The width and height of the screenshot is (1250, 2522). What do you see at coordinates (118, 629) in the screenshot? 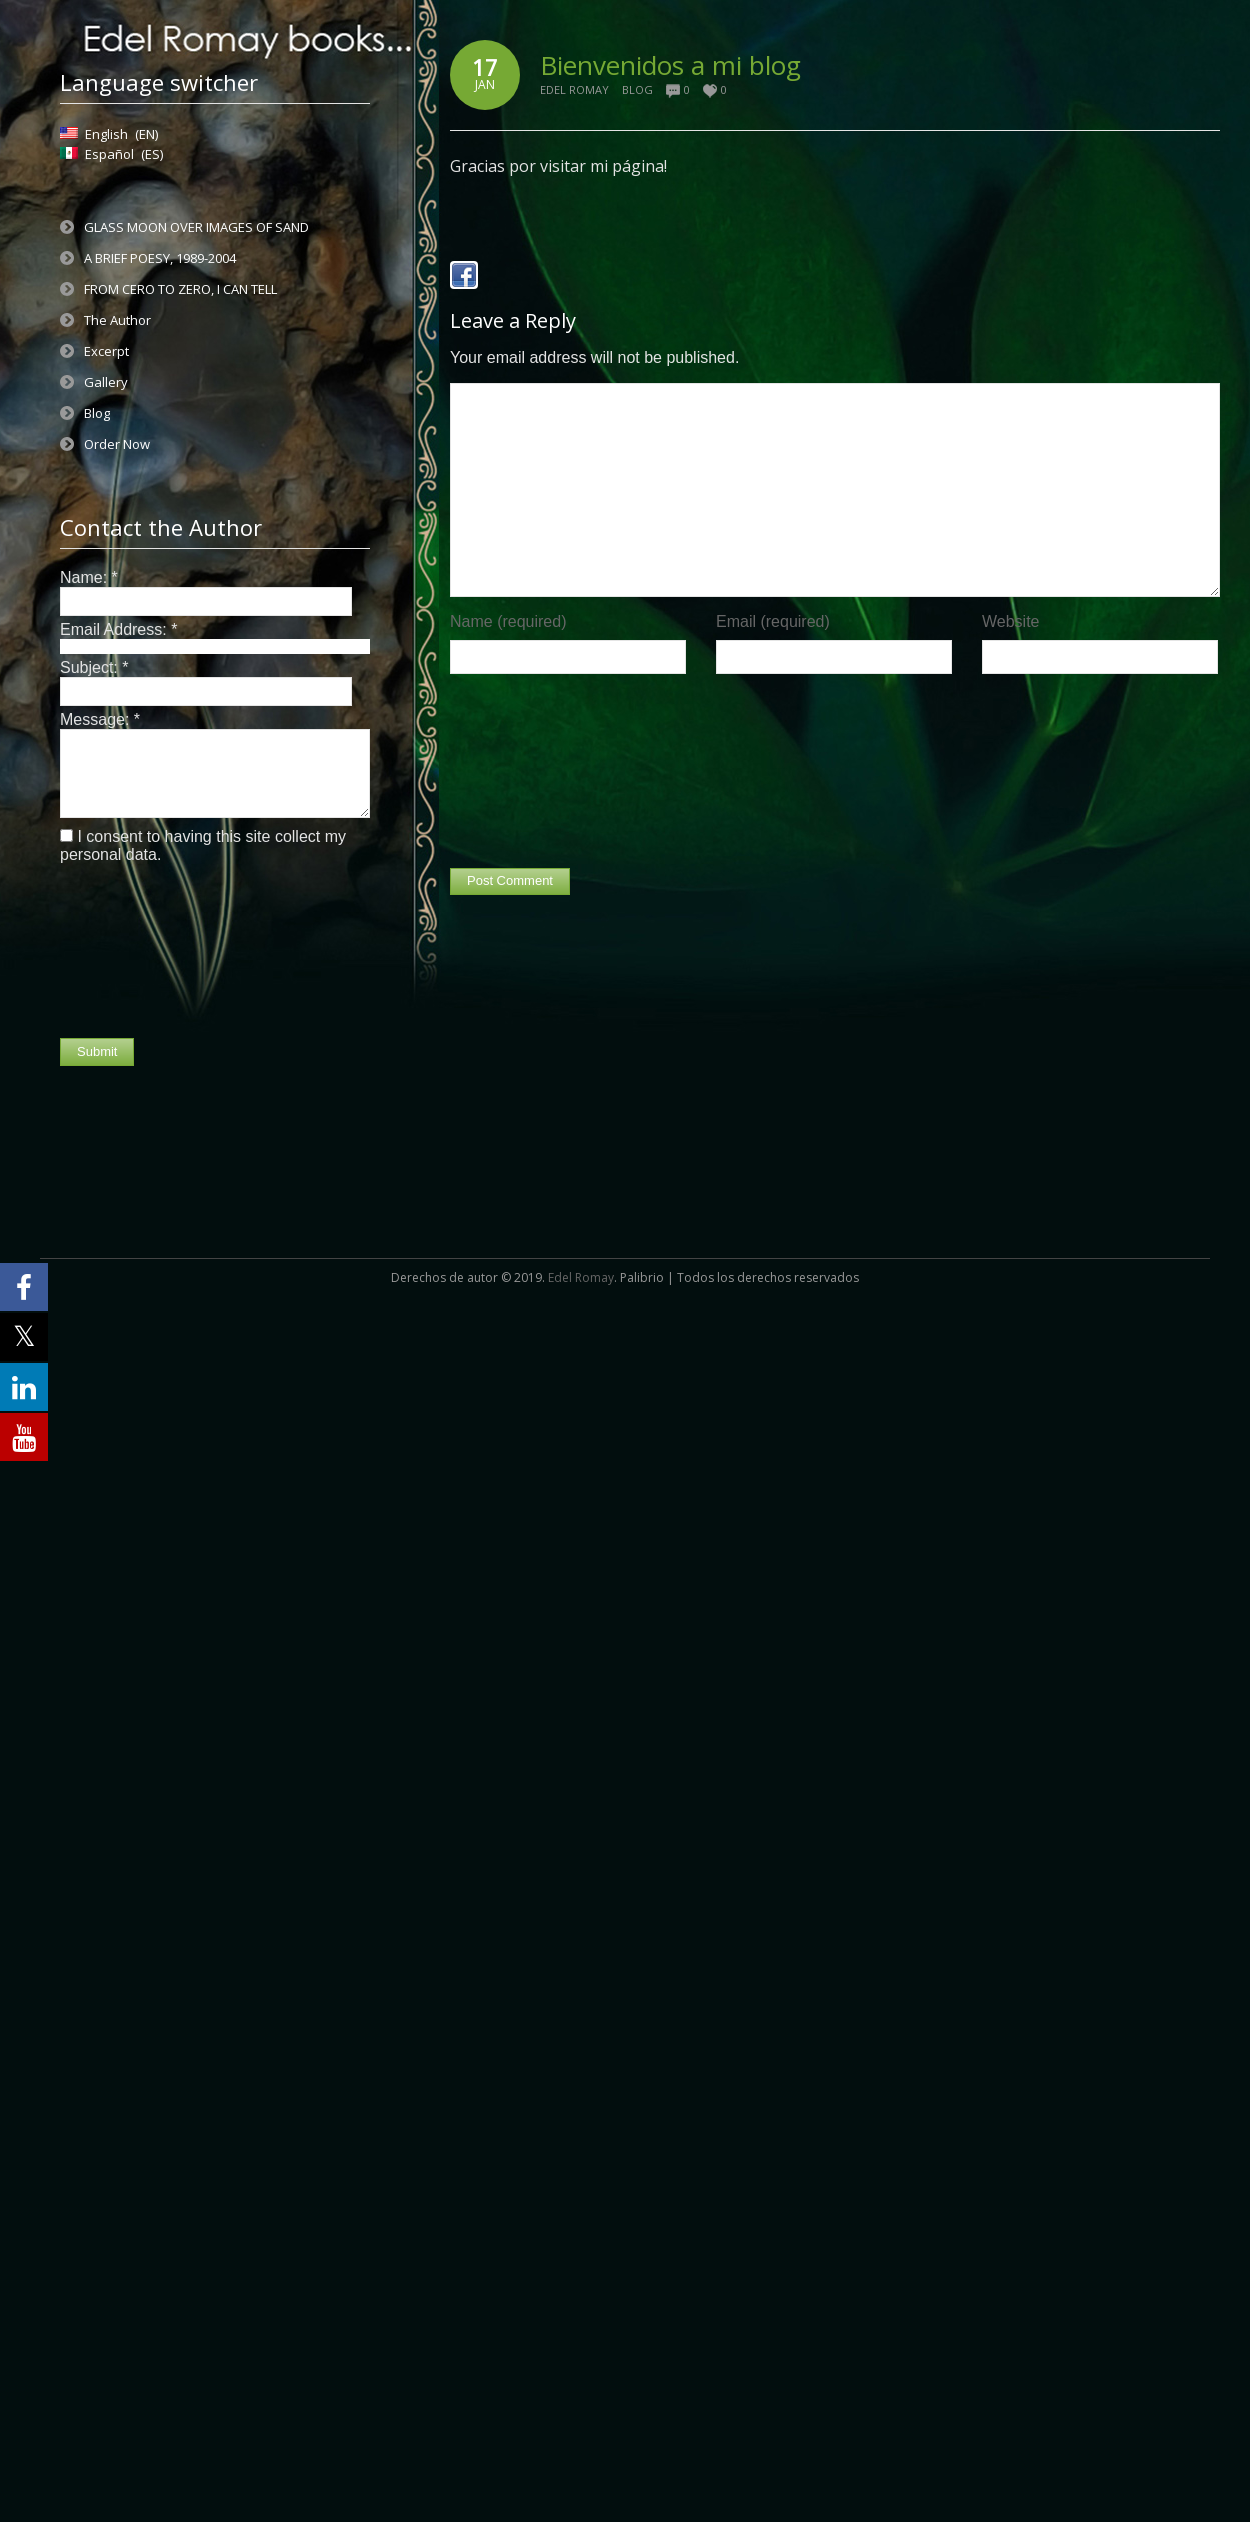
I see `Email Address:` at bounding box center [118, 629].